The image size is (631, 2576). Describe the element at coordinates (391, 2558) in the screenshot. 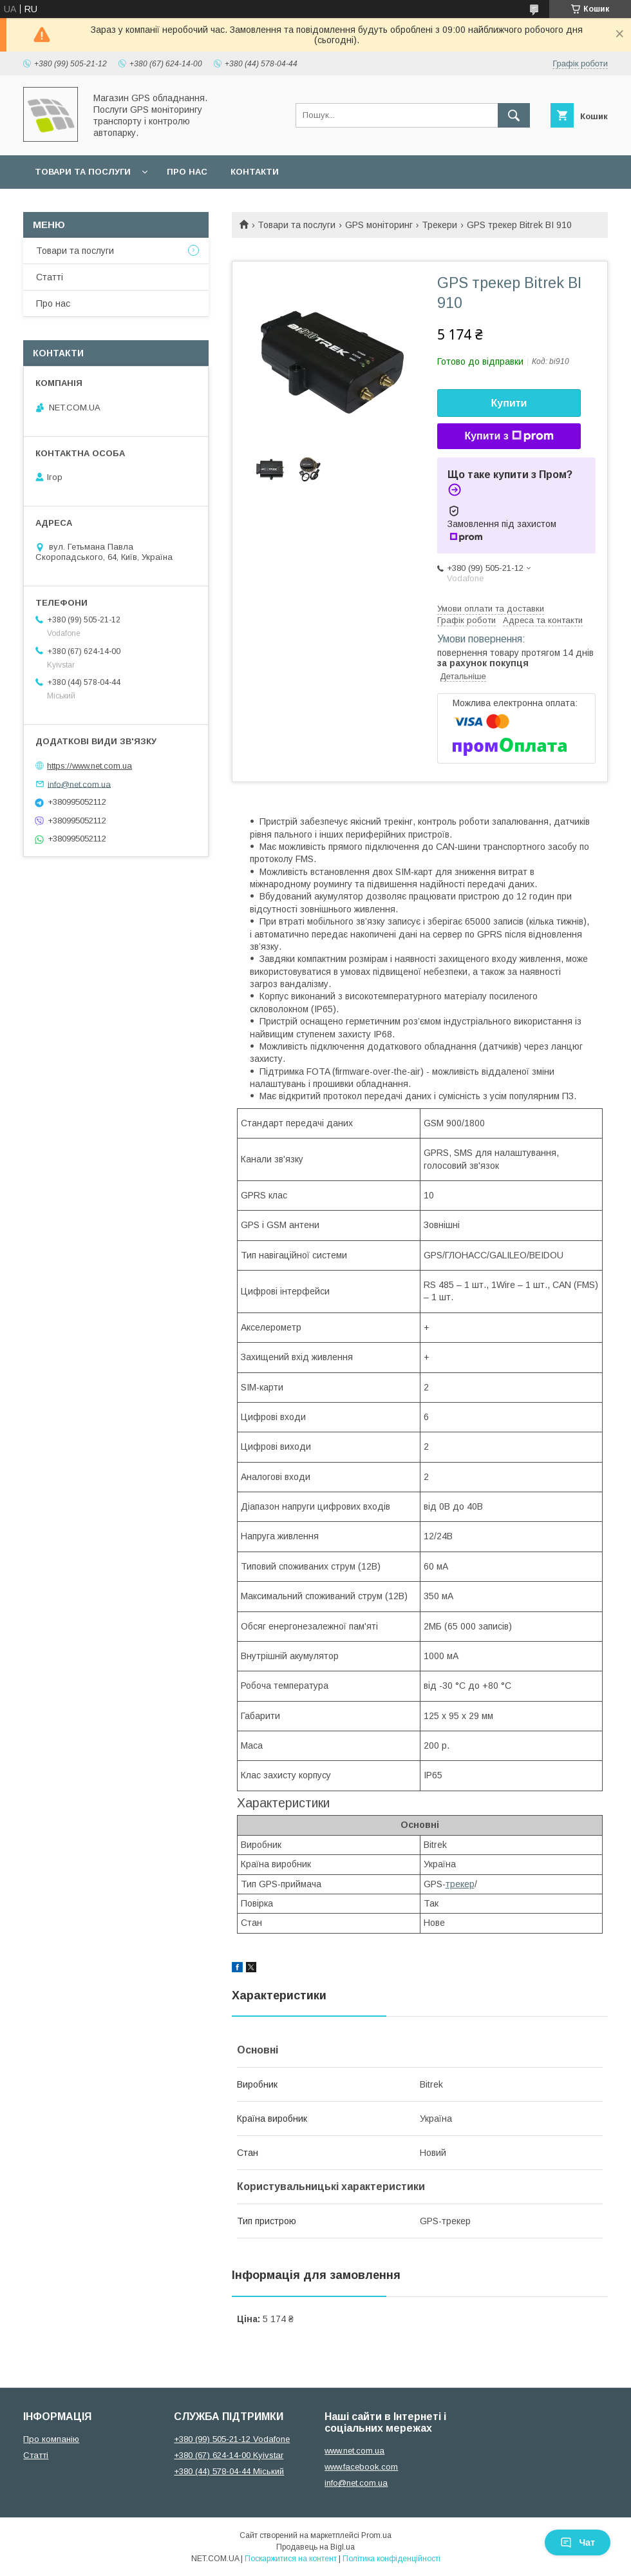

I see `Політика конфіденційності` at that location.